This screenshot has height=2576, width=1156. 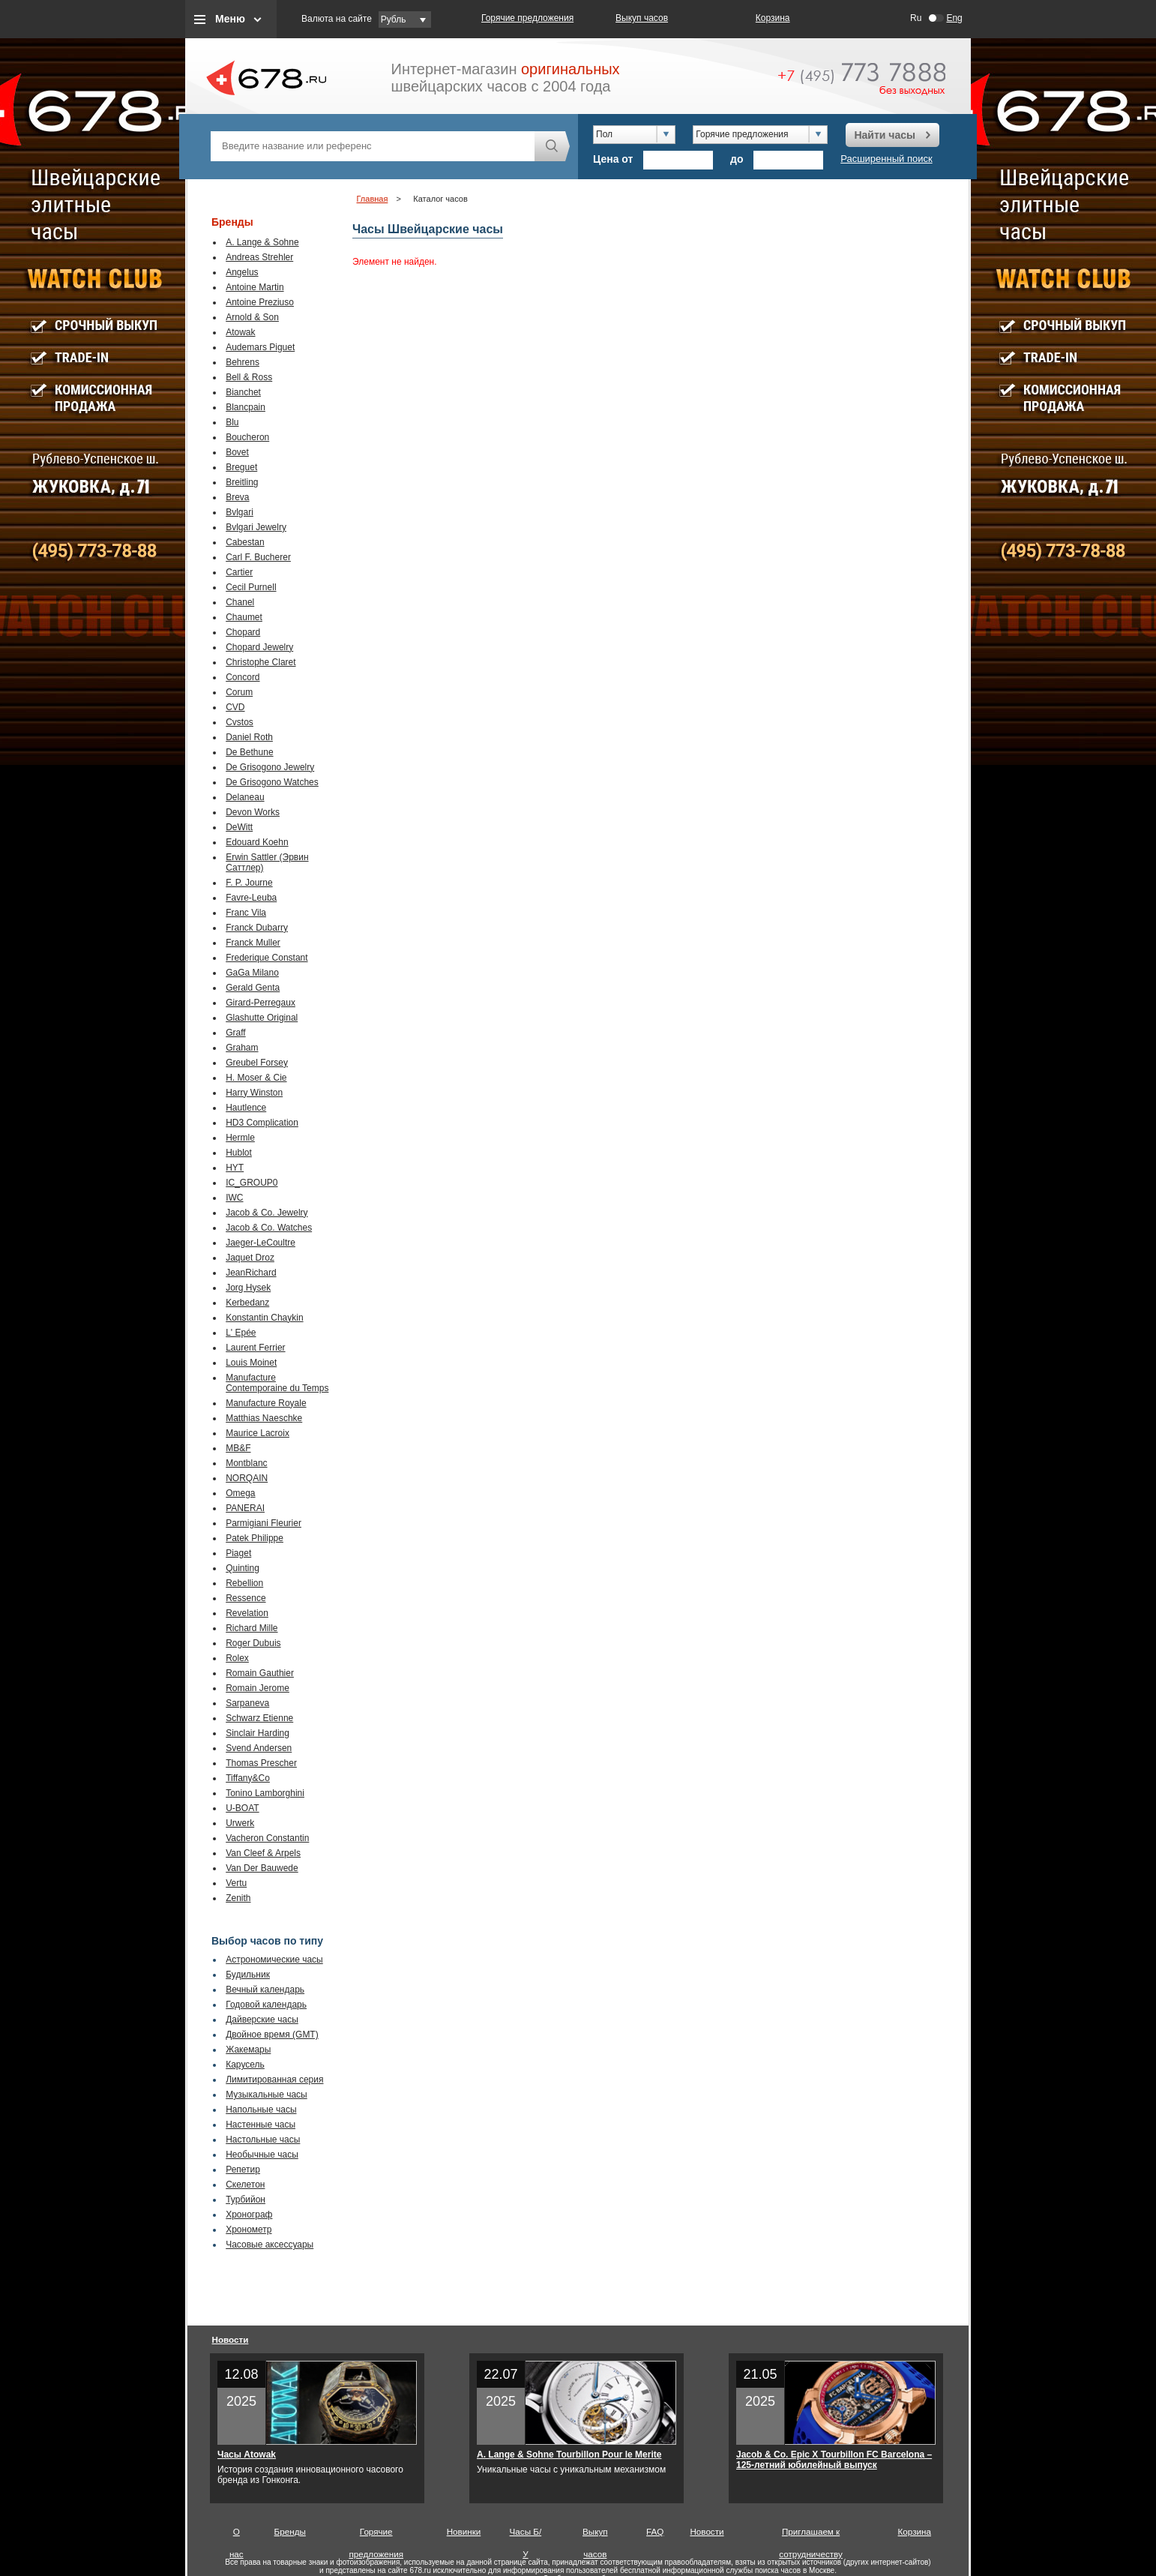 I want to click on Montblanc, so click(x=246, y=1463).